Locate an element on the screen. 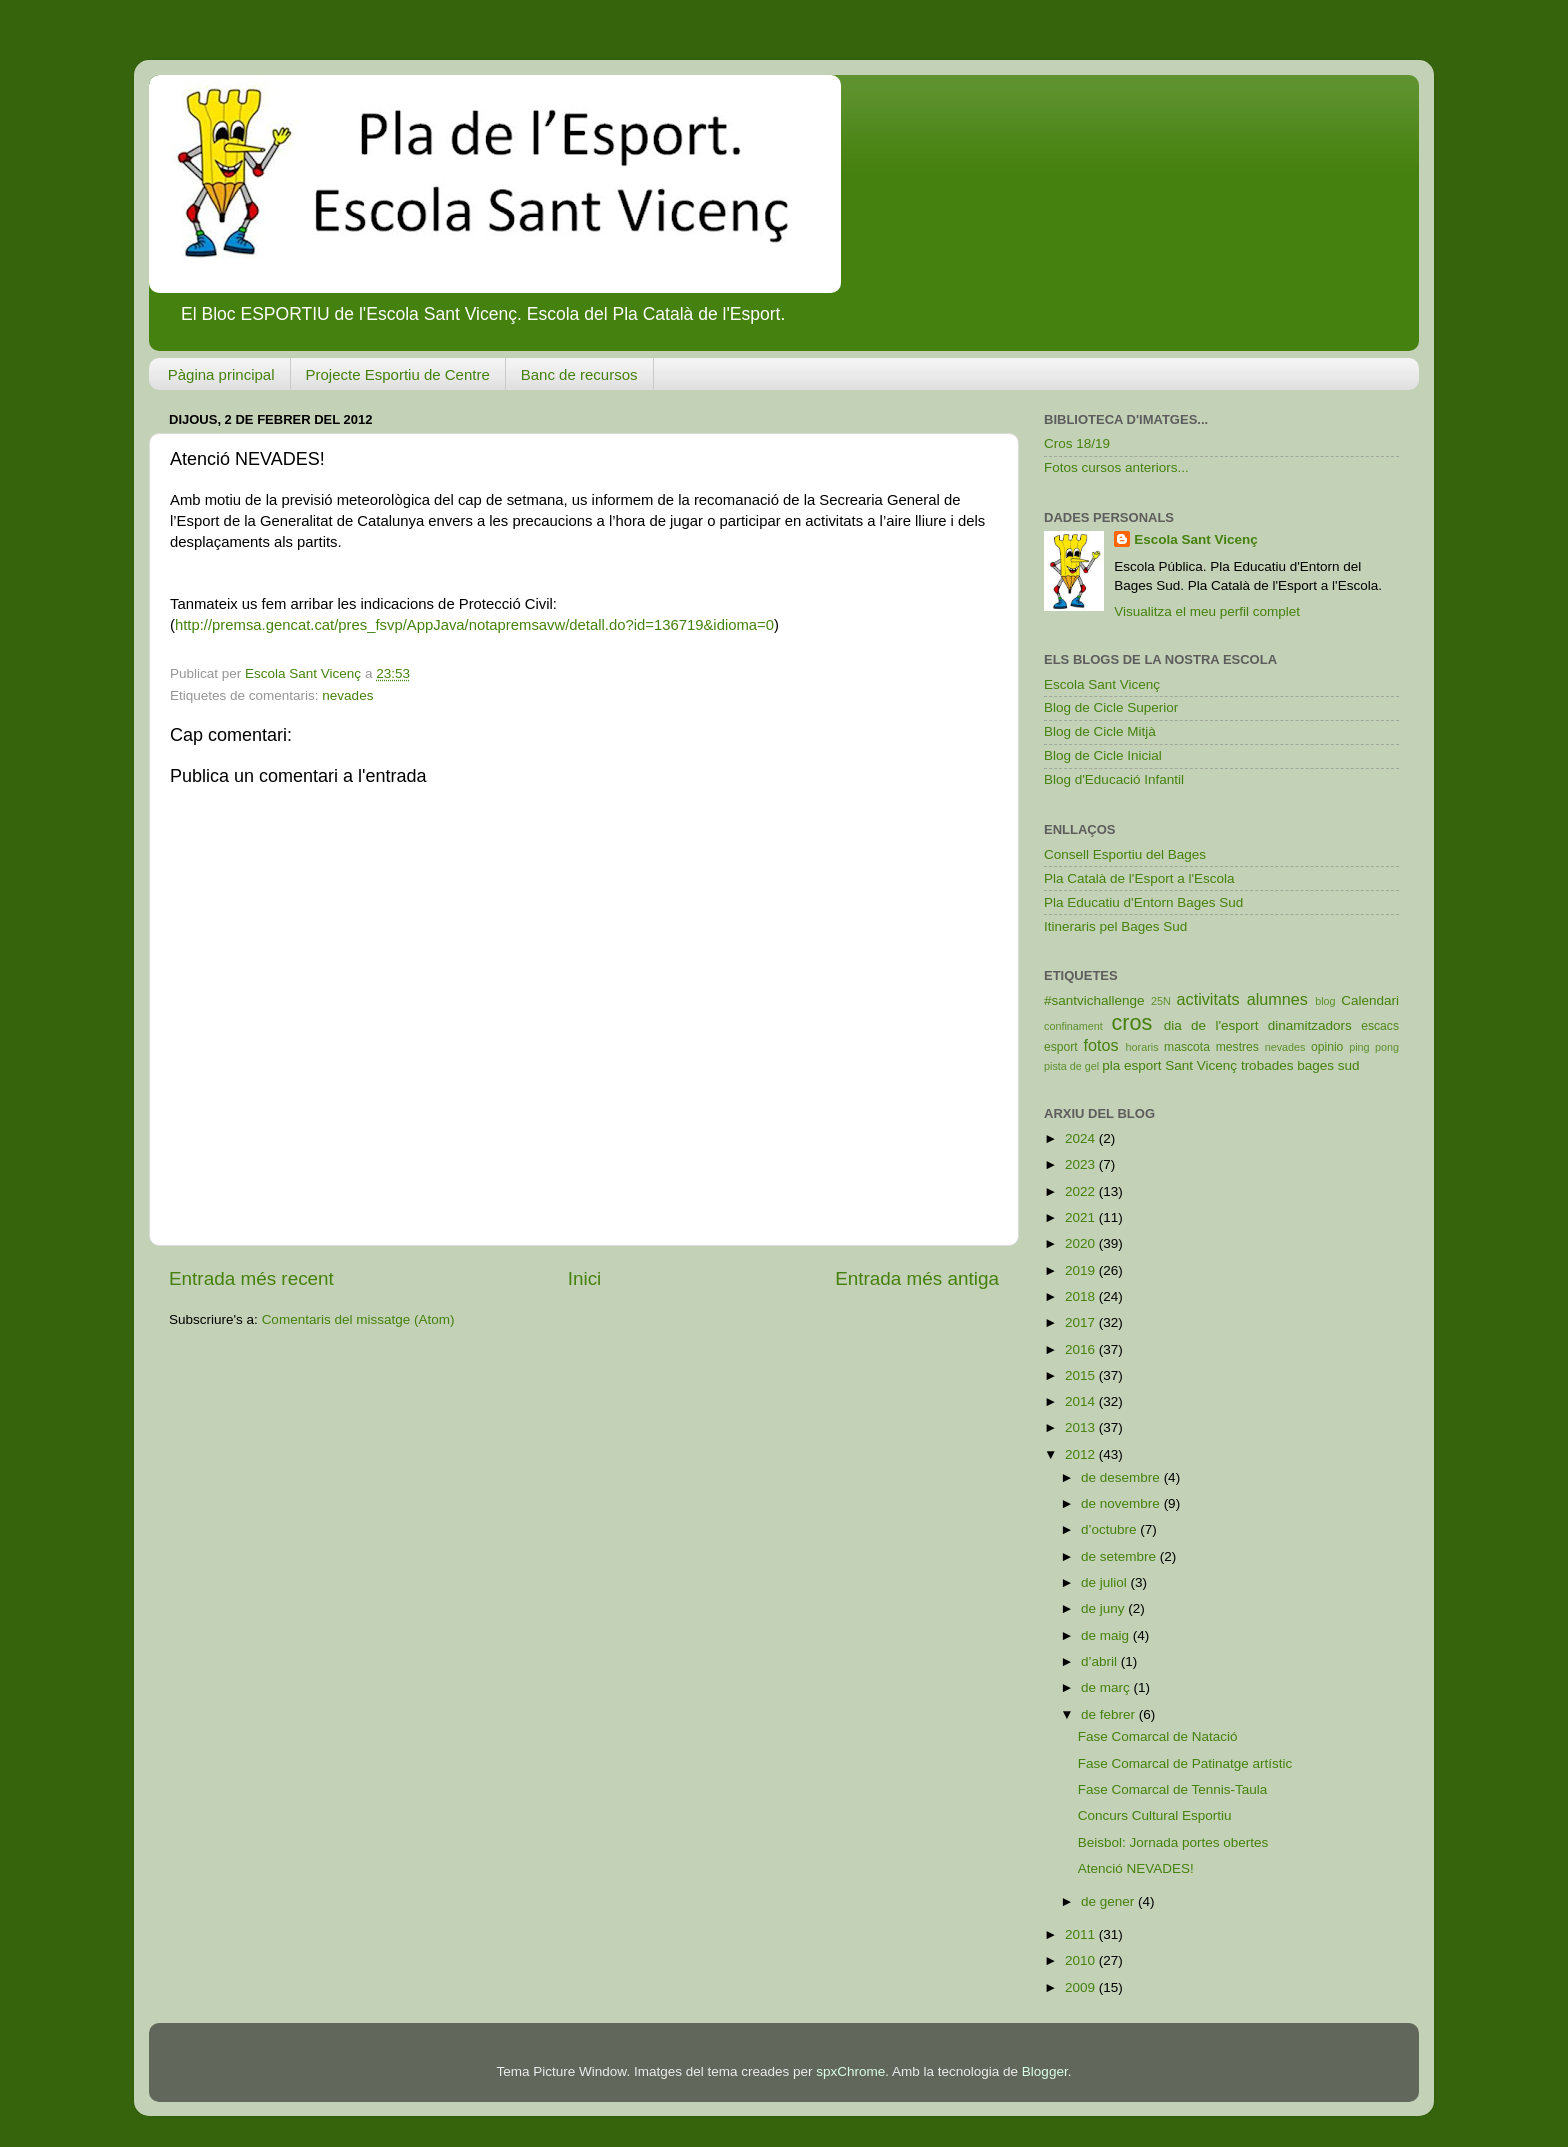  Calendari is located at coordinates (1370, 1000).